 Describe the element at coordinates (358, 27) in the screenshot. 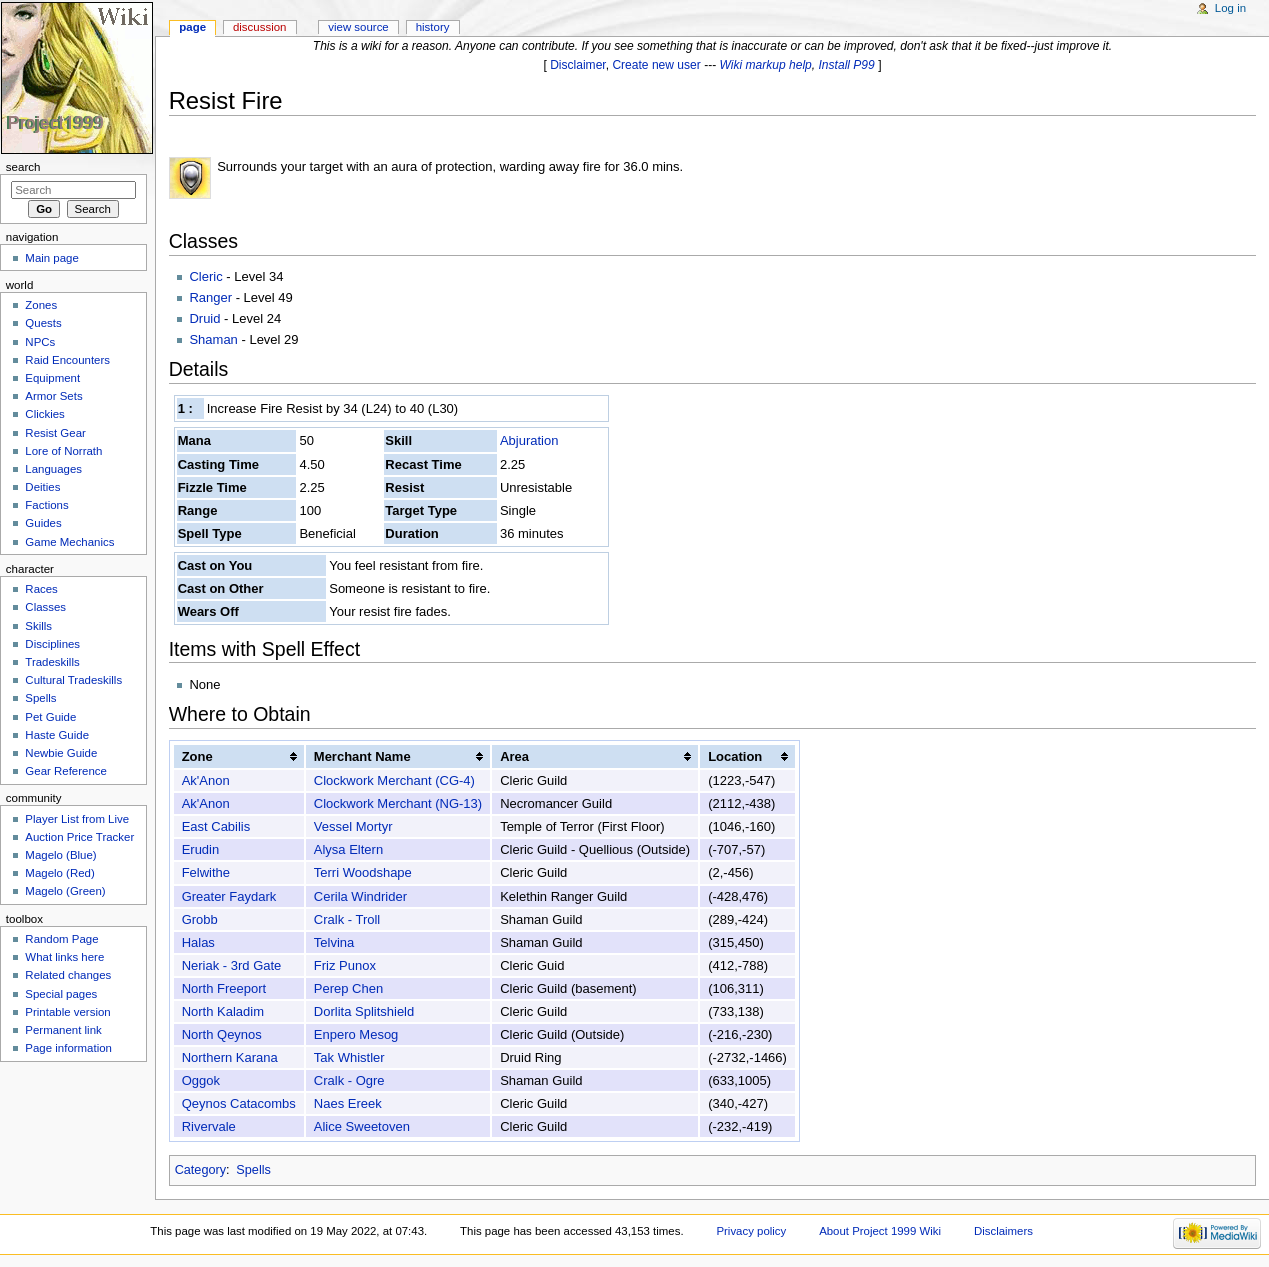

I see `View source` at that location.